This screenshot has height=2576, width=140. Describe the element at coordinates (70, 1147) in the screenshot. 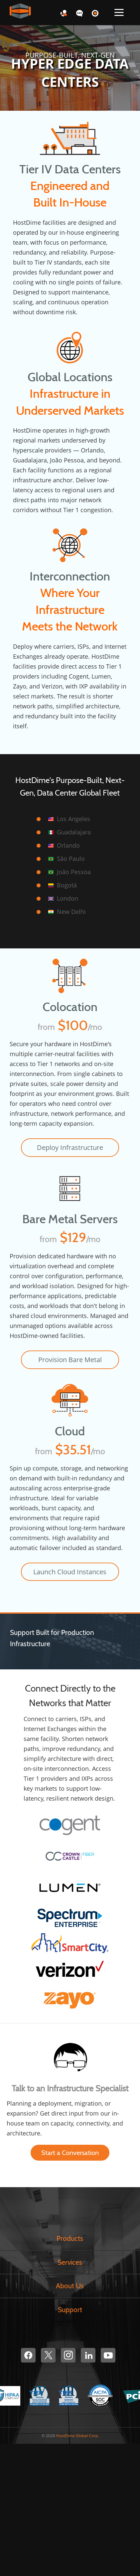

I see `Deploy Infrastructure` at that location.